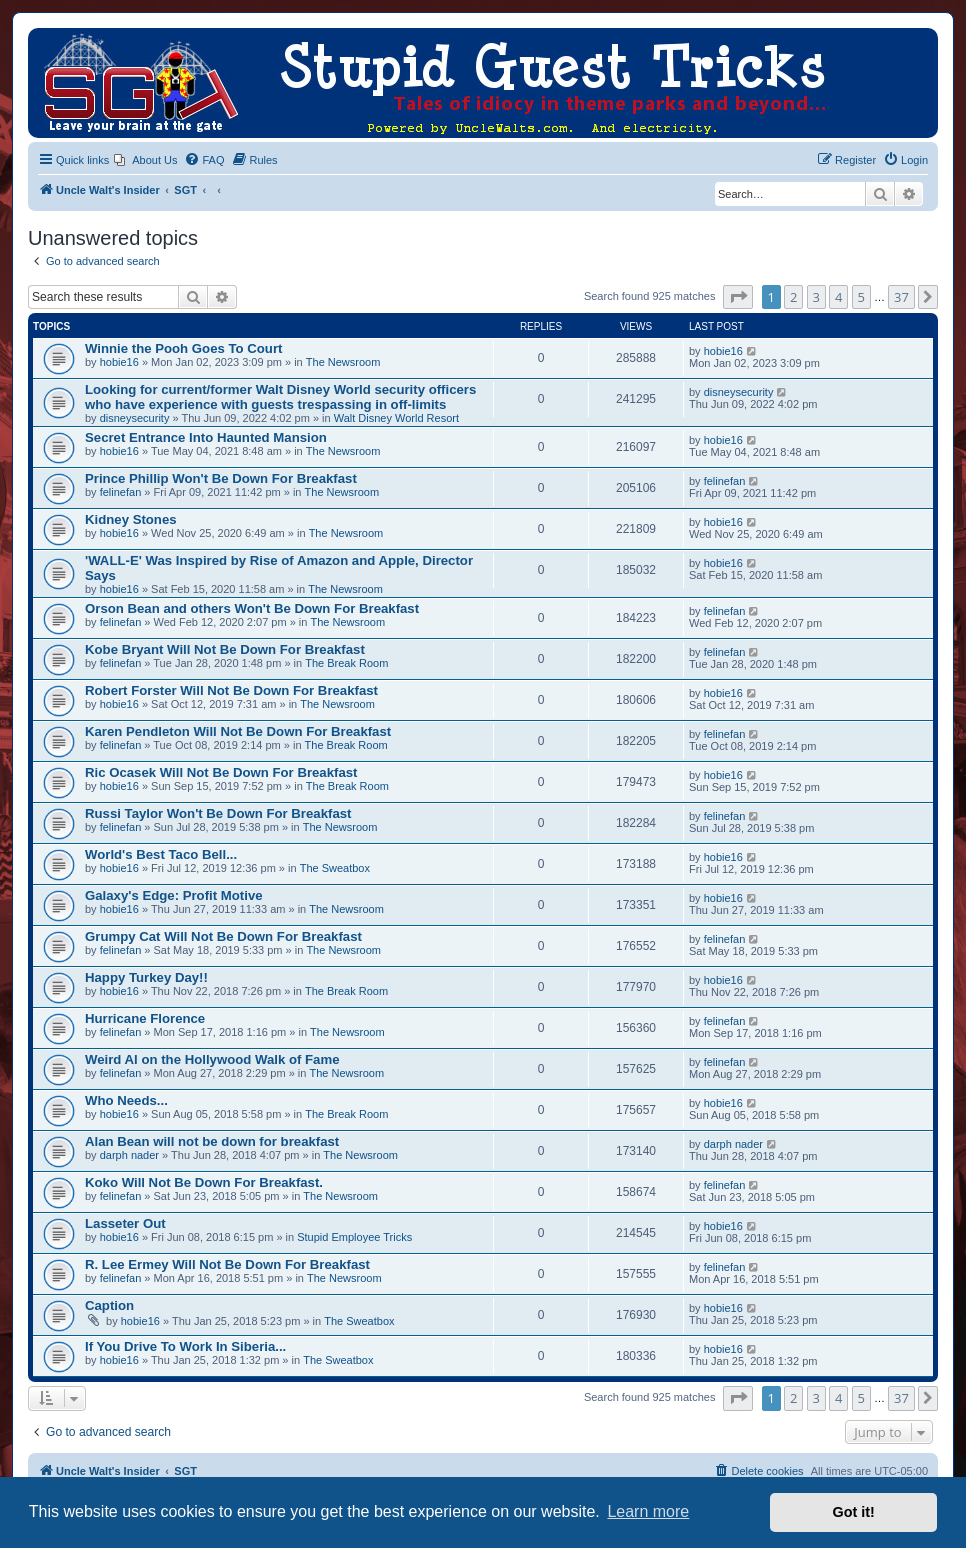  What do you see at coordinates (212, 1141) in the screenshot?
I see `Alan Bean will not be down for breakfast` at bounding box center [212, 1141].